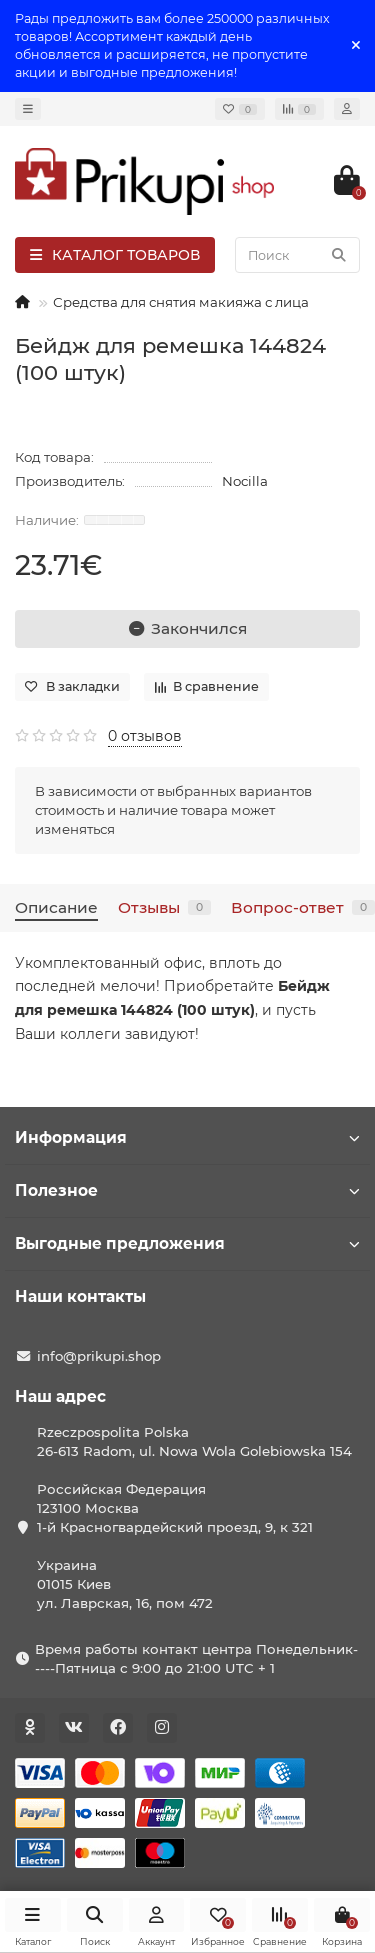 This screenshot has width=375, height=1953. What do you see at coordinates (56, 907) in the screenshot?
I see `Описание` at bounding box center [56, 907].